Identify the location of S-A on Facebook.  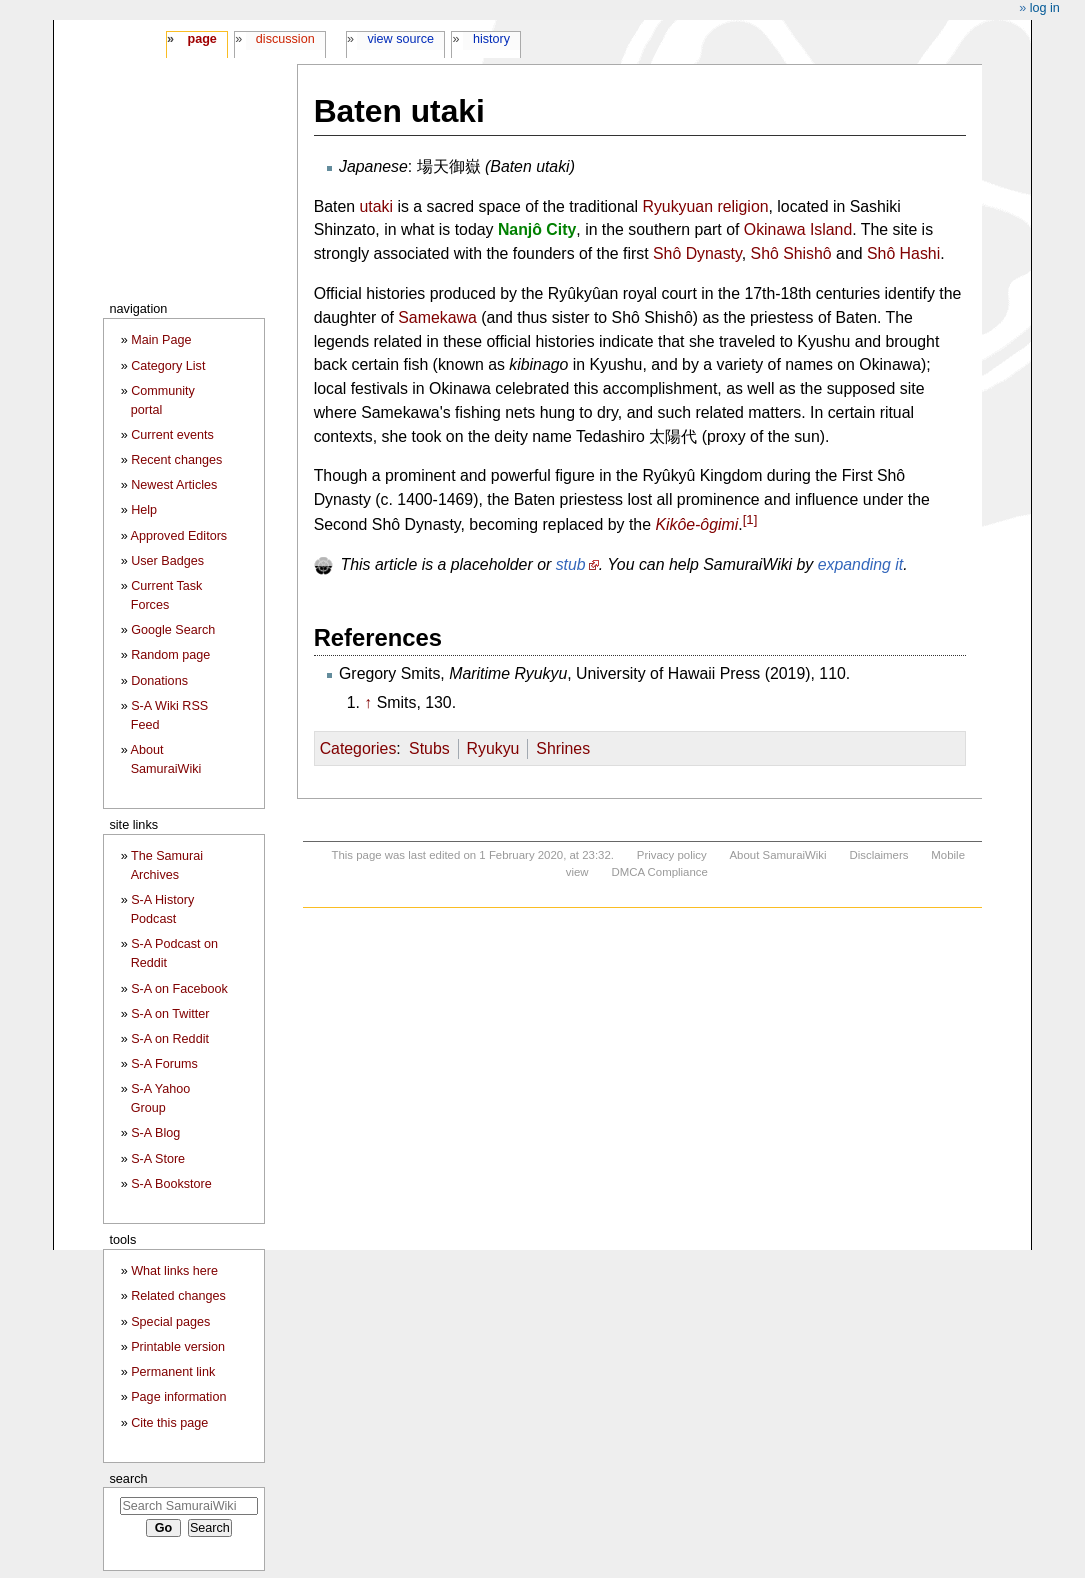
(179, 989).